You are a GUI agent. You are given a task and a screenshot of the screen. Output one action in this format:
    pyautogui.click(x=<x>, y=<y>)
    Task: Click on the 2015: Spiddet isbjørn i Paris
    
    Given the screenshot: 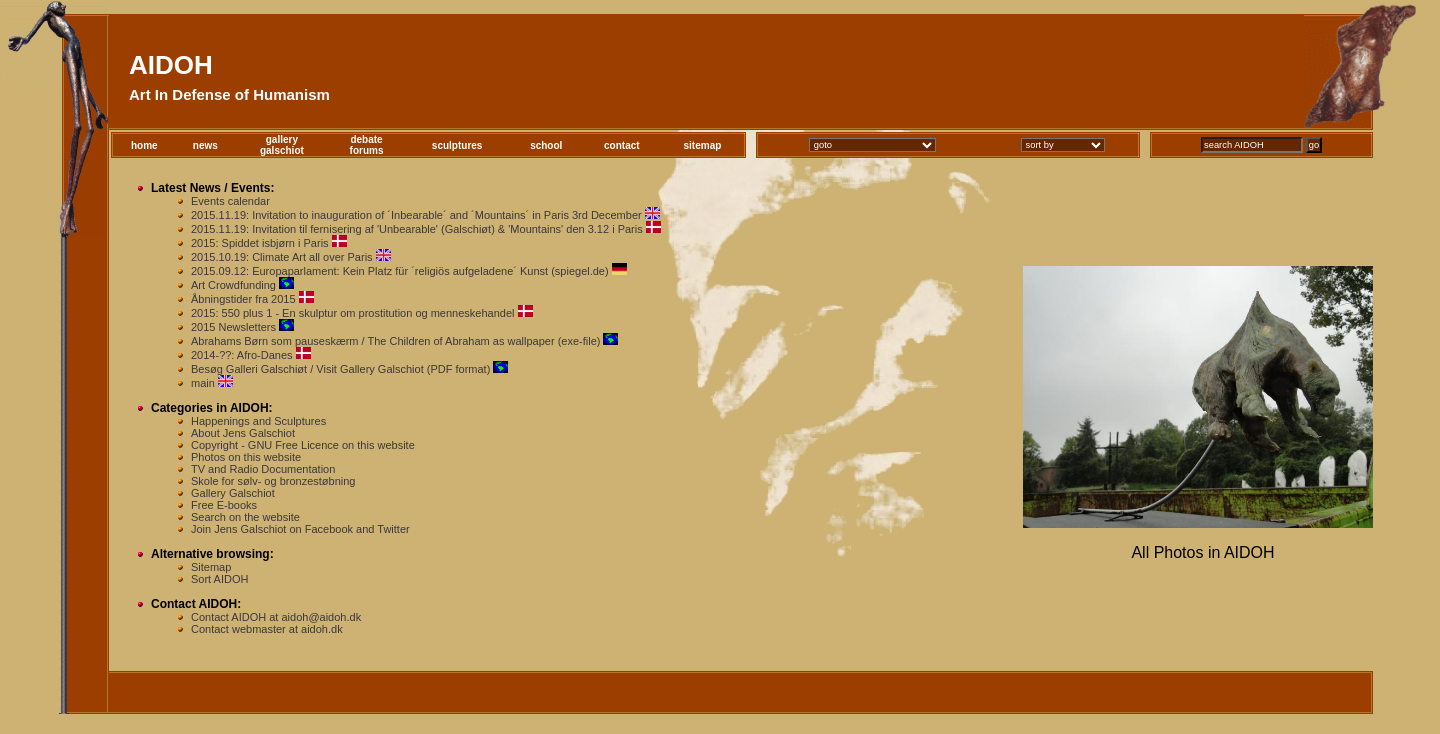 What is the action you would take?
    pyautogui.click(x=260, y=243)
    